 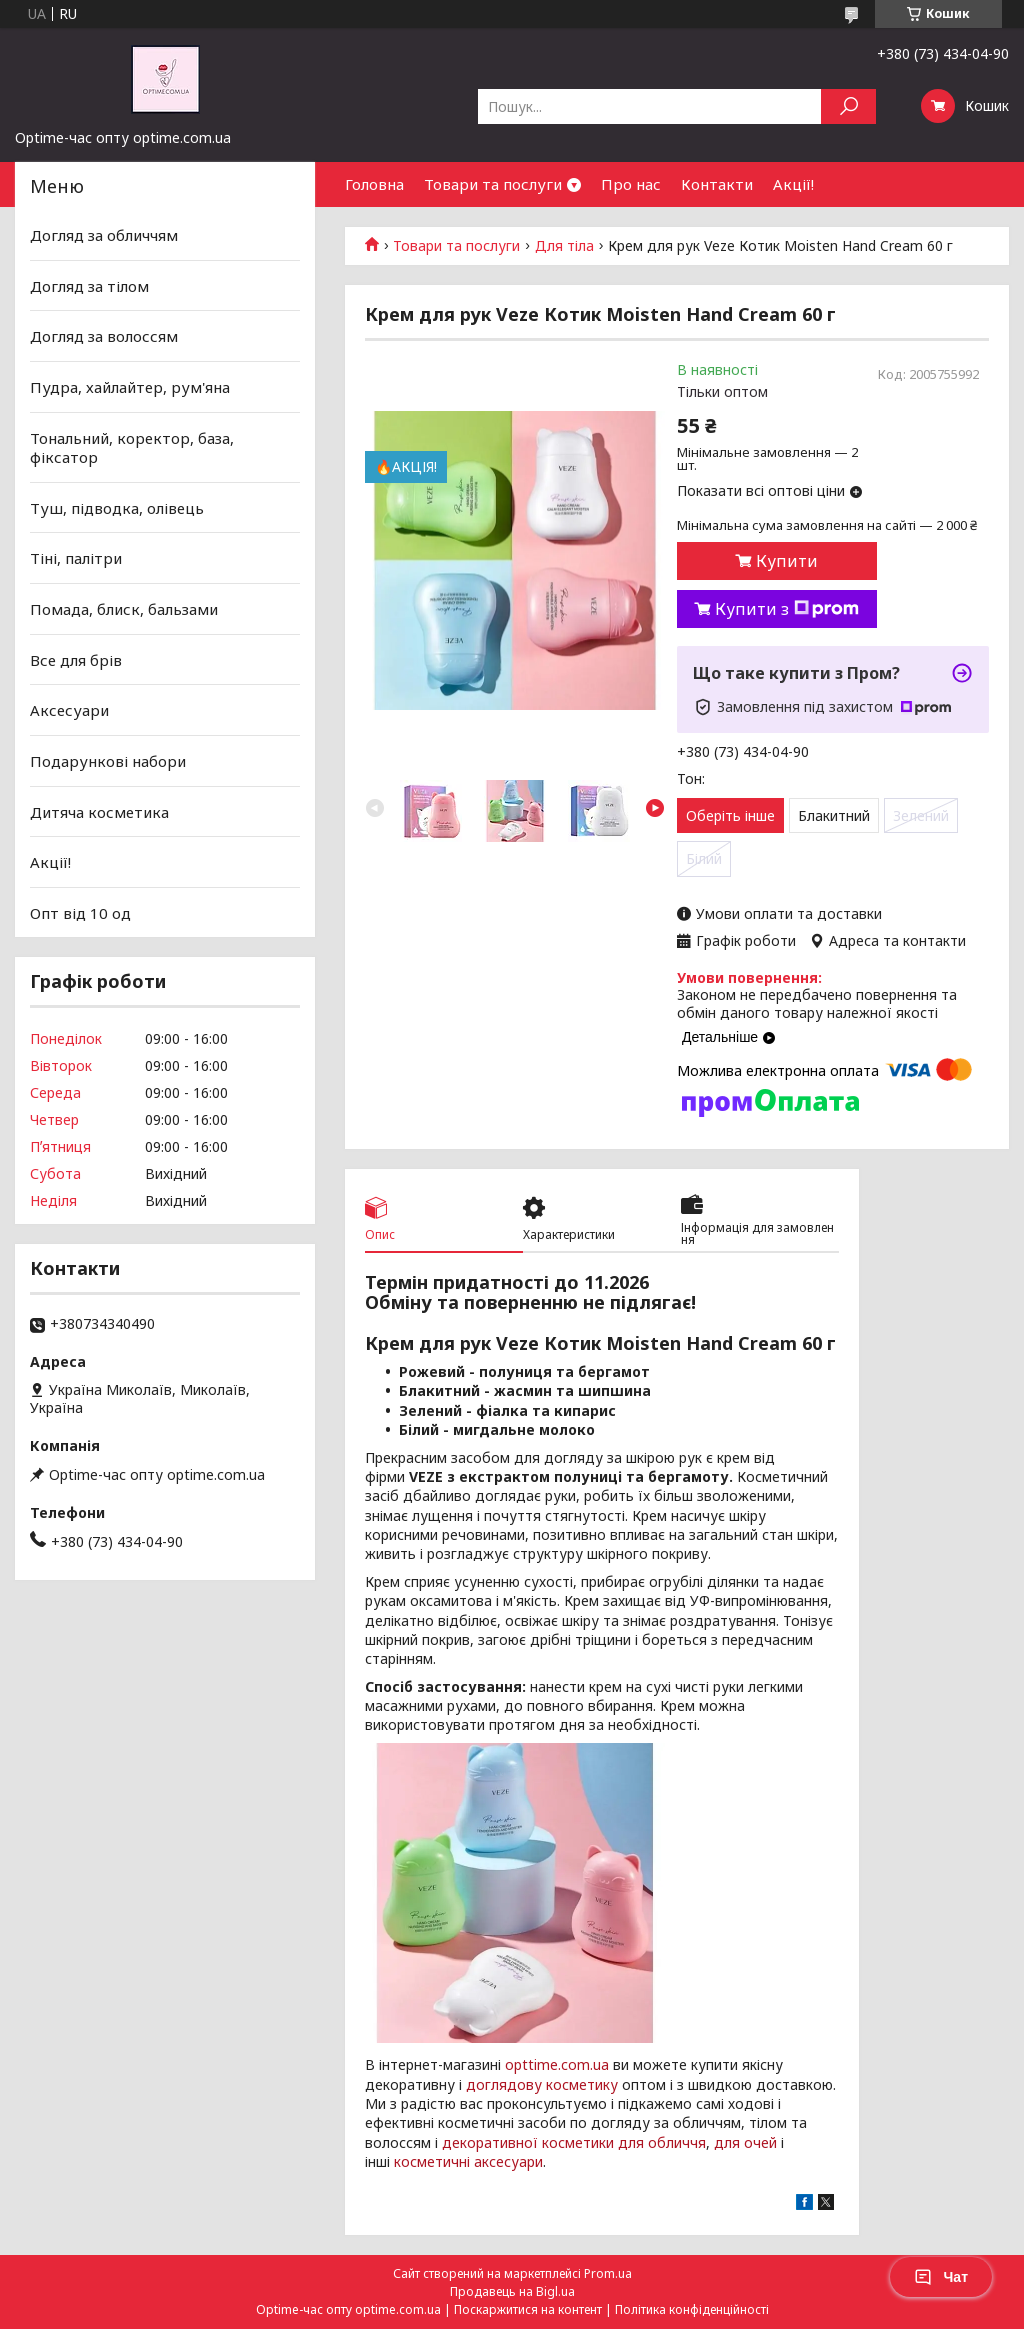 I want to click on Продавець на Bigl.ua, so click(x=512, y=2291).